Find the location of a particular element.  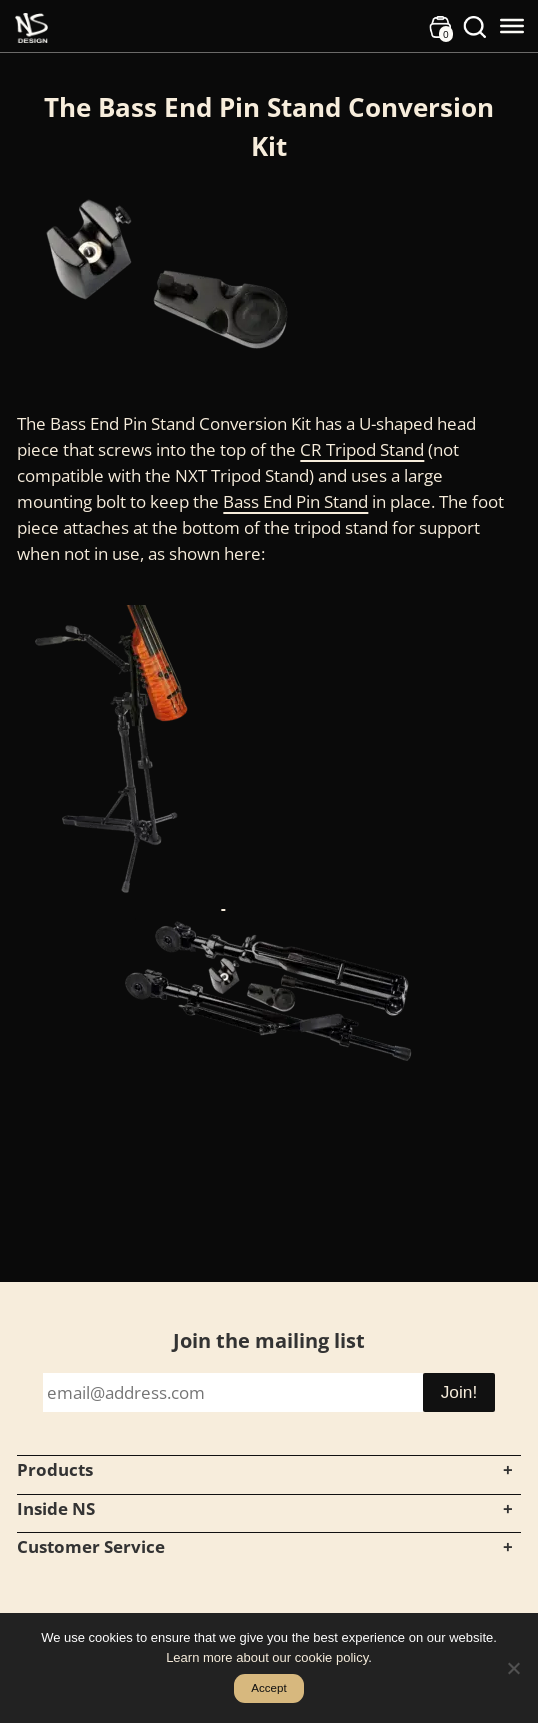

CR Tripod Stand is located at coordinates (362, 449).